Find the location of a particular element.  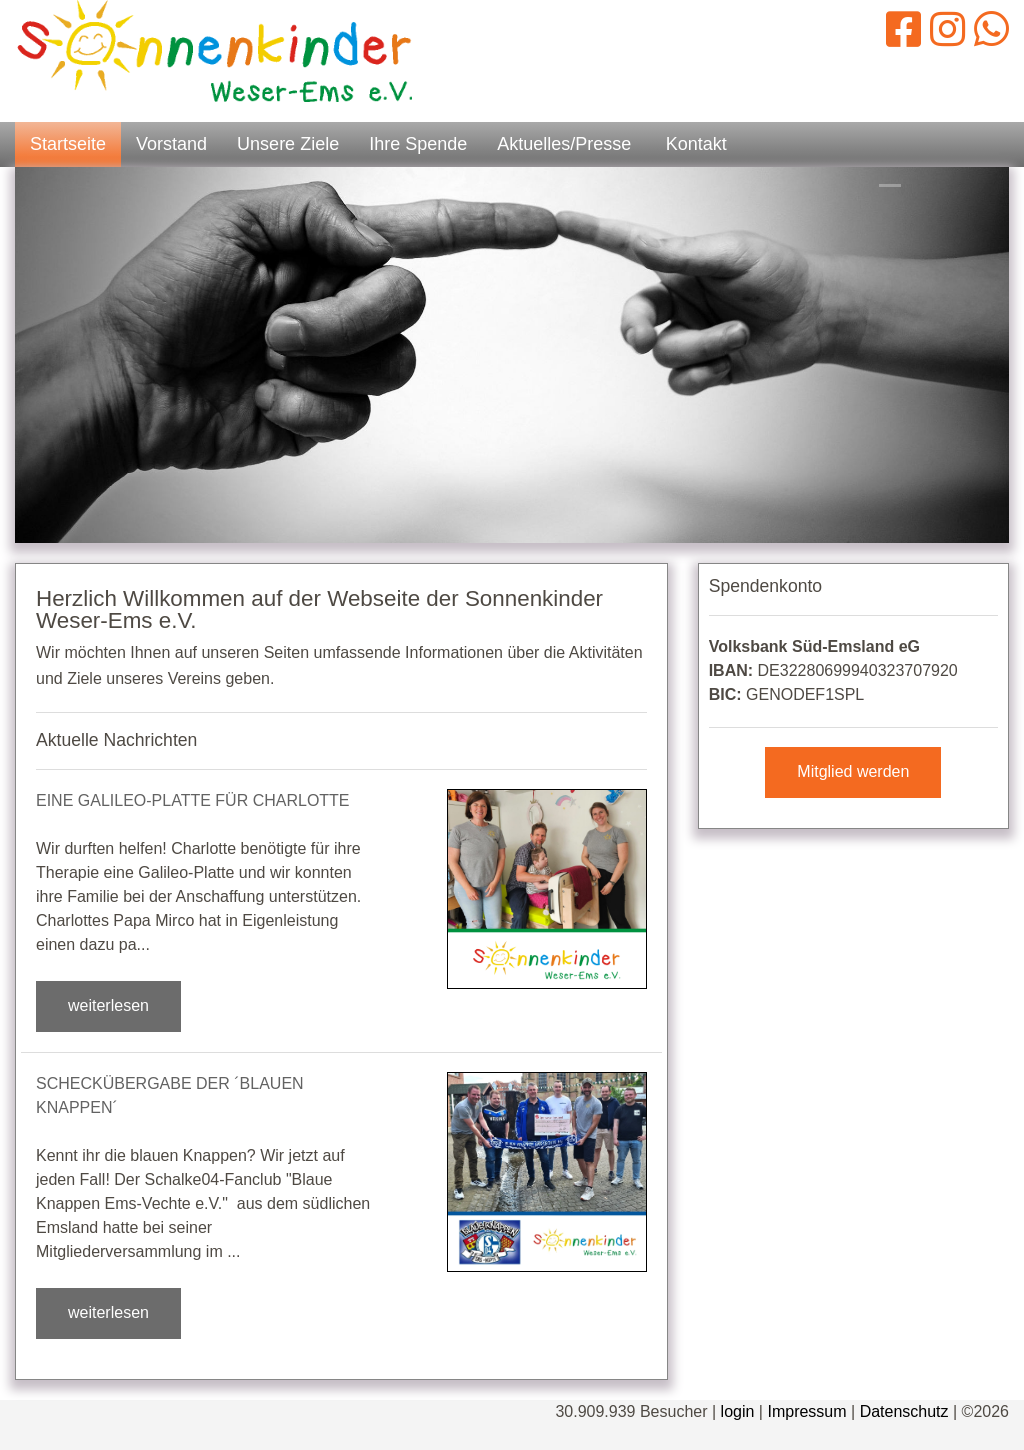

Unsere Ziele is located at coordinates (288, 144).